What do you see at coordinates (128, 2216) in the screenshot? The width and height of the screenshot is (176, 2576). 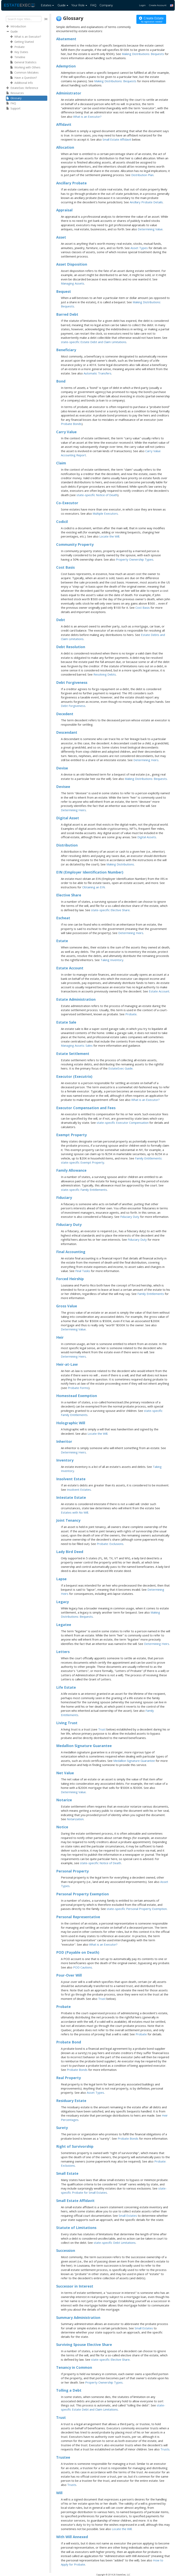 I see `Small Estates` at bounding box center [128, 2216].